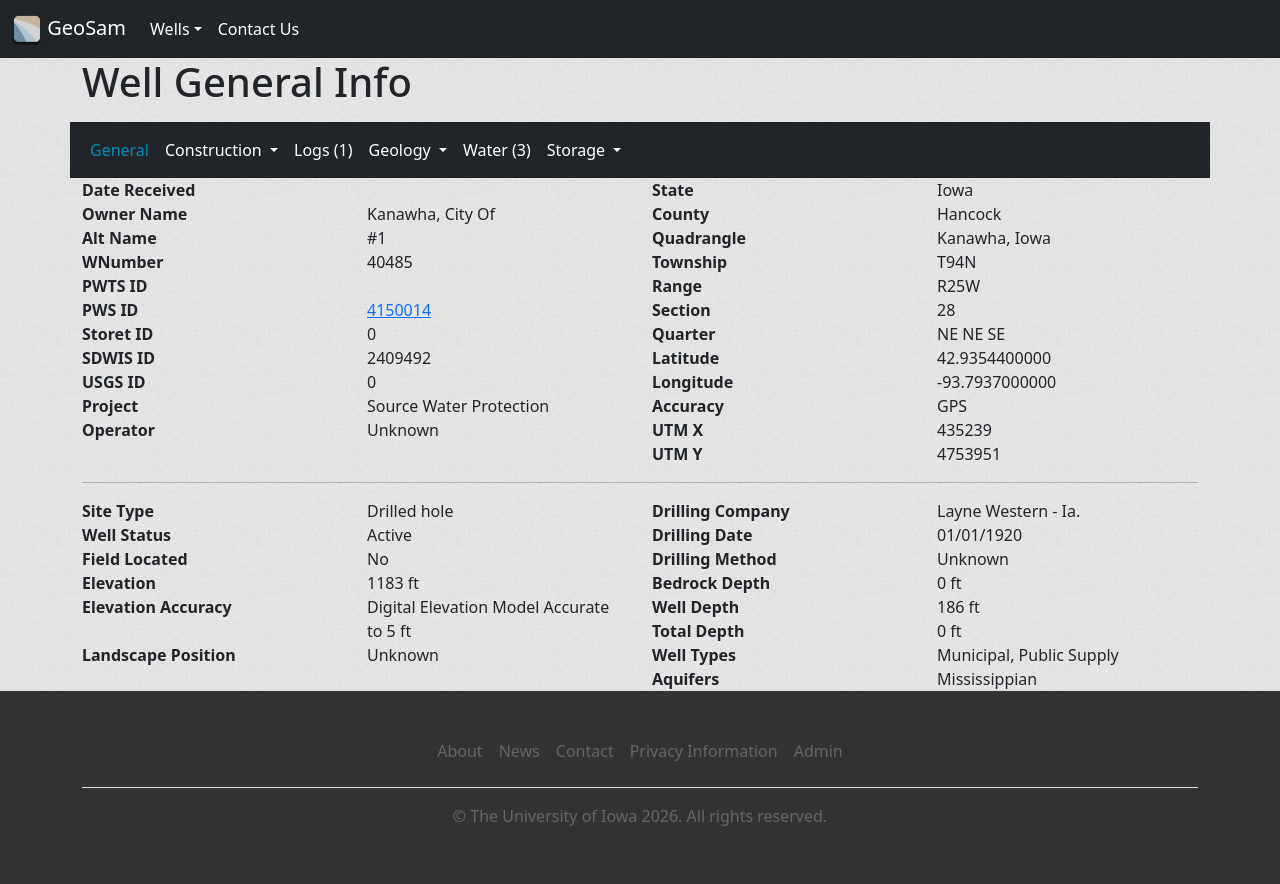  I want to click on Storage, so click(578, 150).